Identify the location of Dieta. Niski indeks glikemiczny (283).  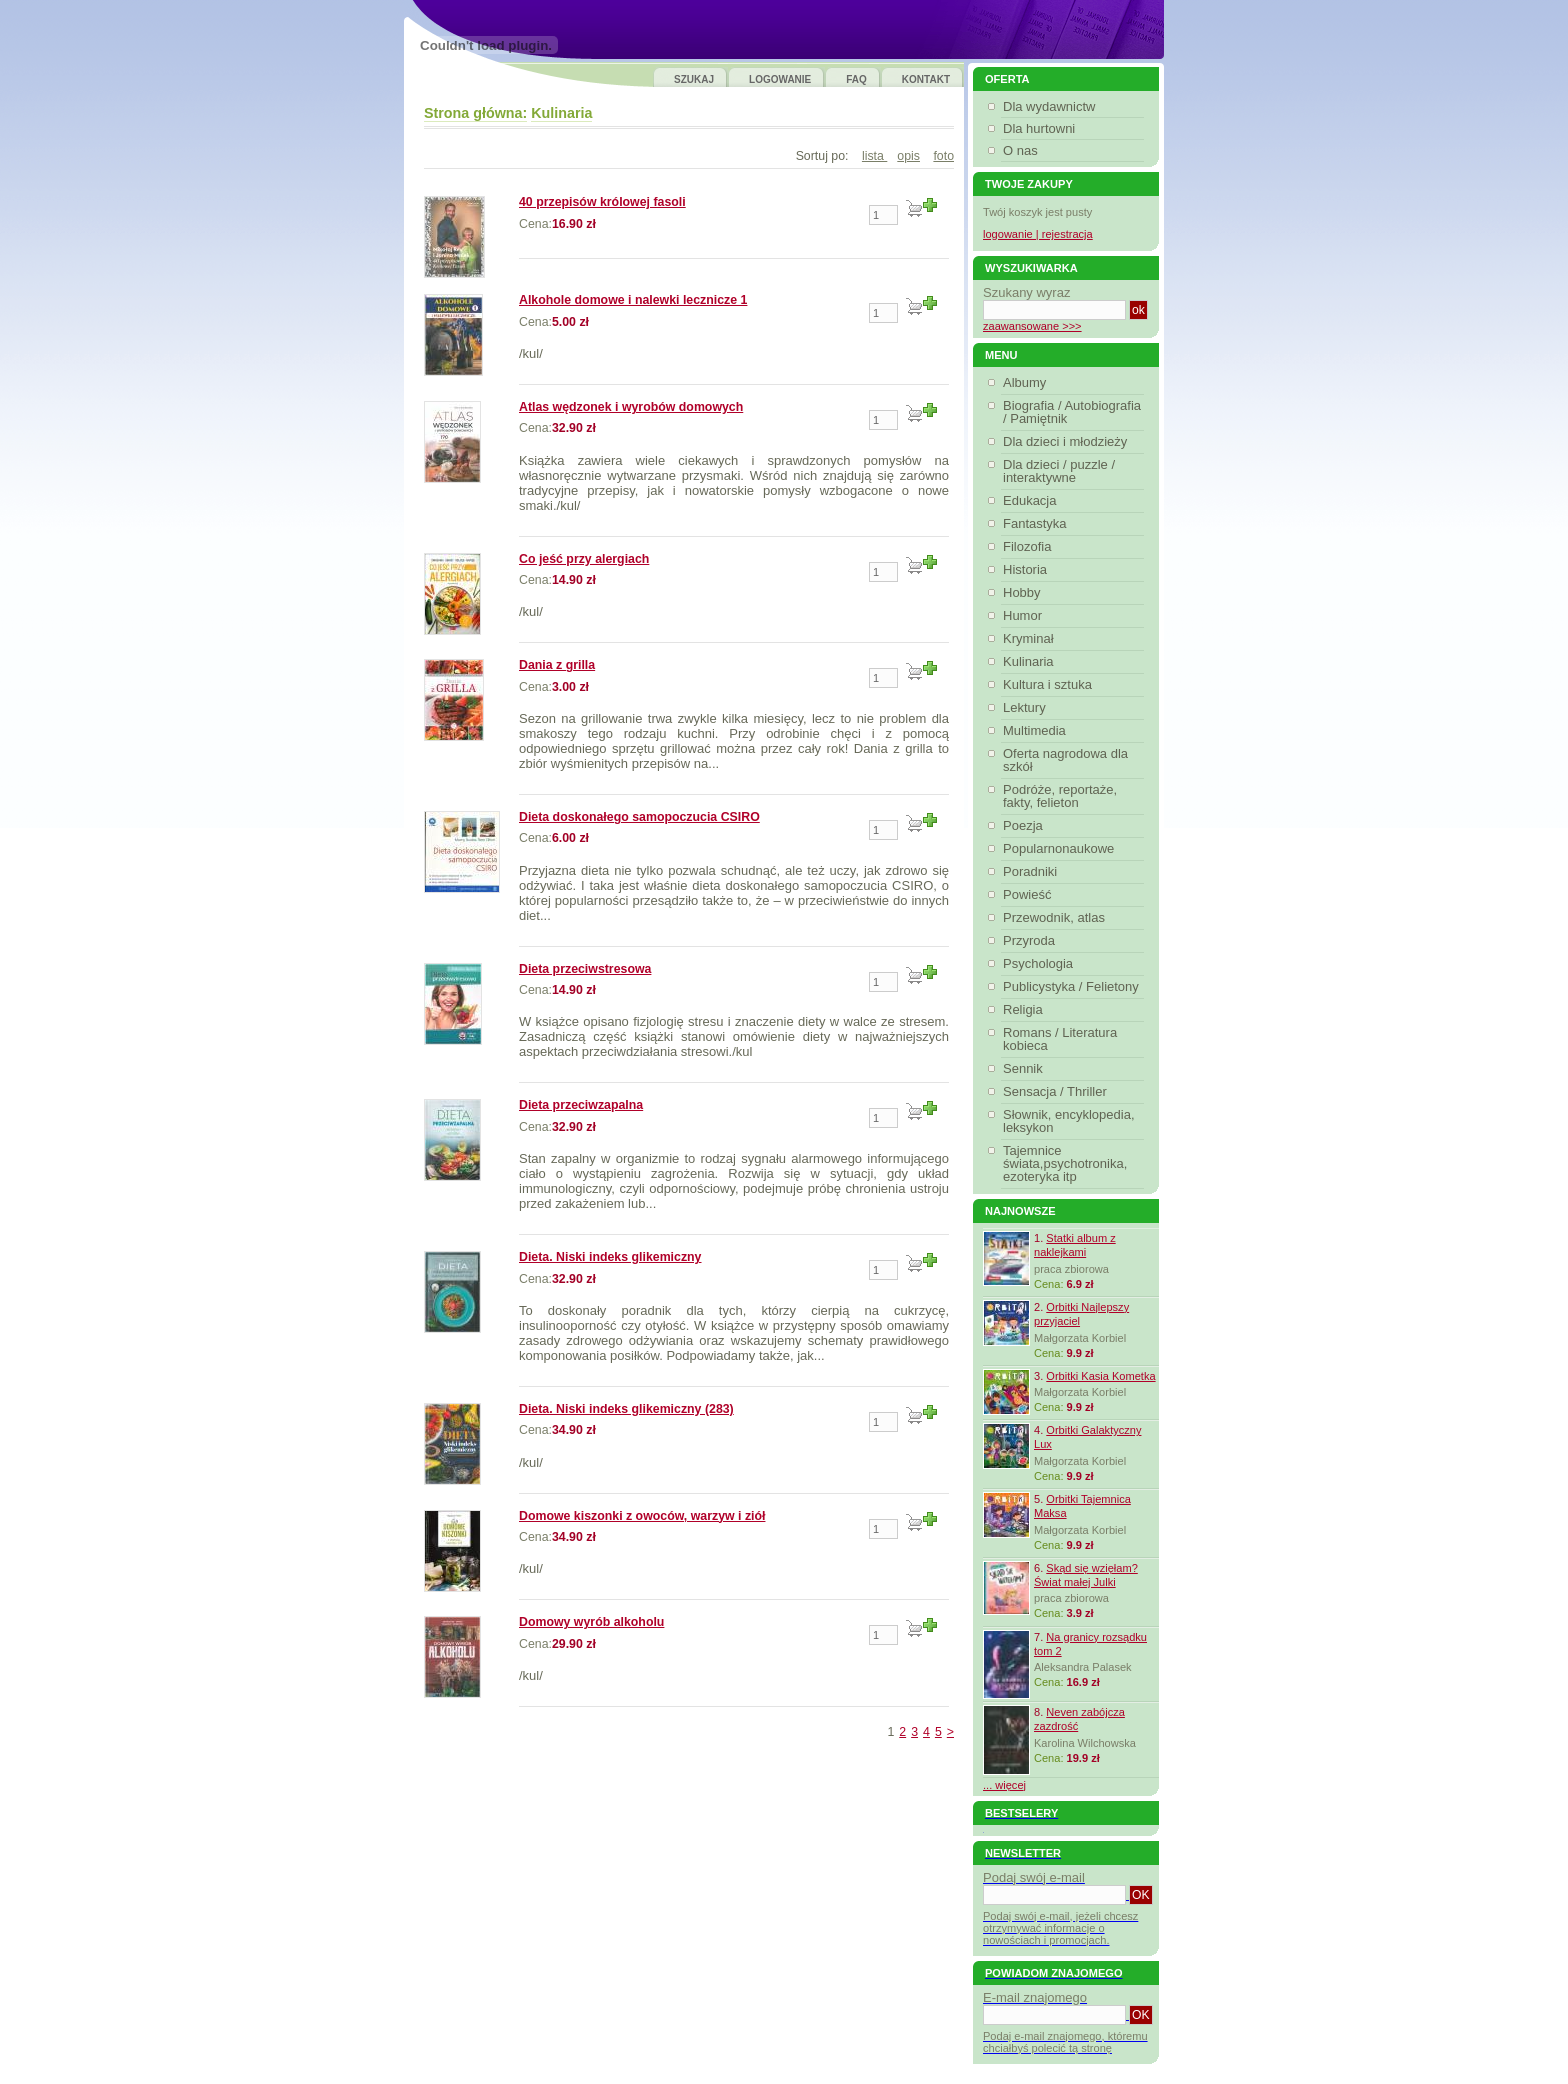
(626, 1409).